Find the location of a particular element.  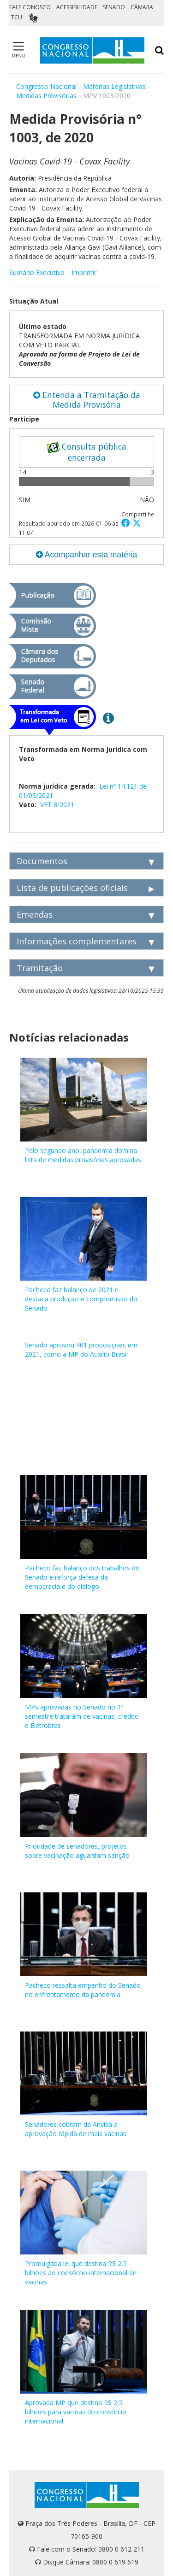

Congresso Nacional is located at coordinates (46, 86).